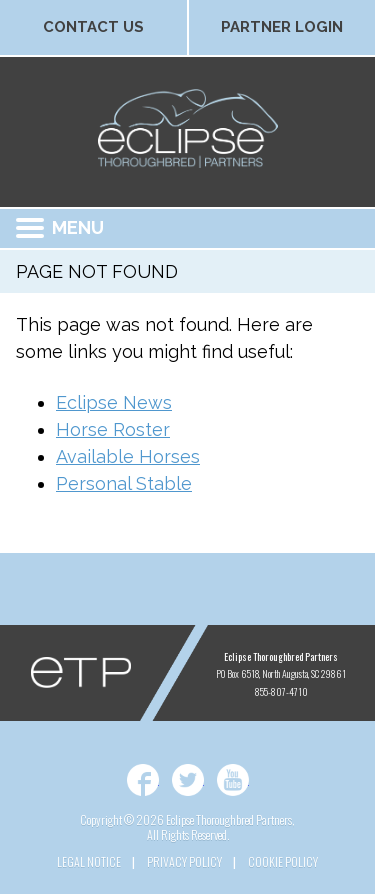 This screenshot has width=375, height=894. What do you see at coordinates (282, 27) in the screenshot?
I see `Partner Login` at bounding box center [282, 27].